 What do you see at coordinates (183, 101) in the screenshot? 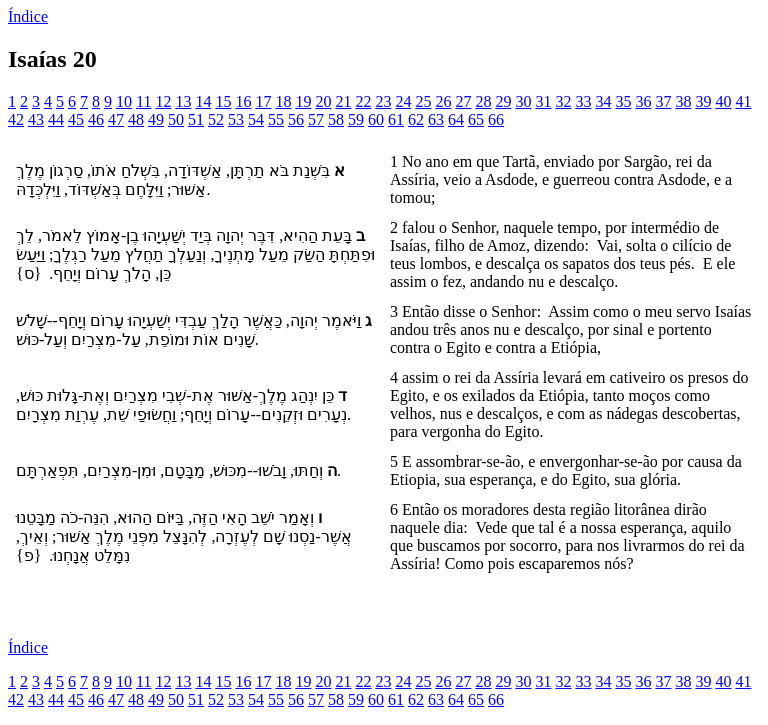
I see `13` at bounding box center [183, 101].